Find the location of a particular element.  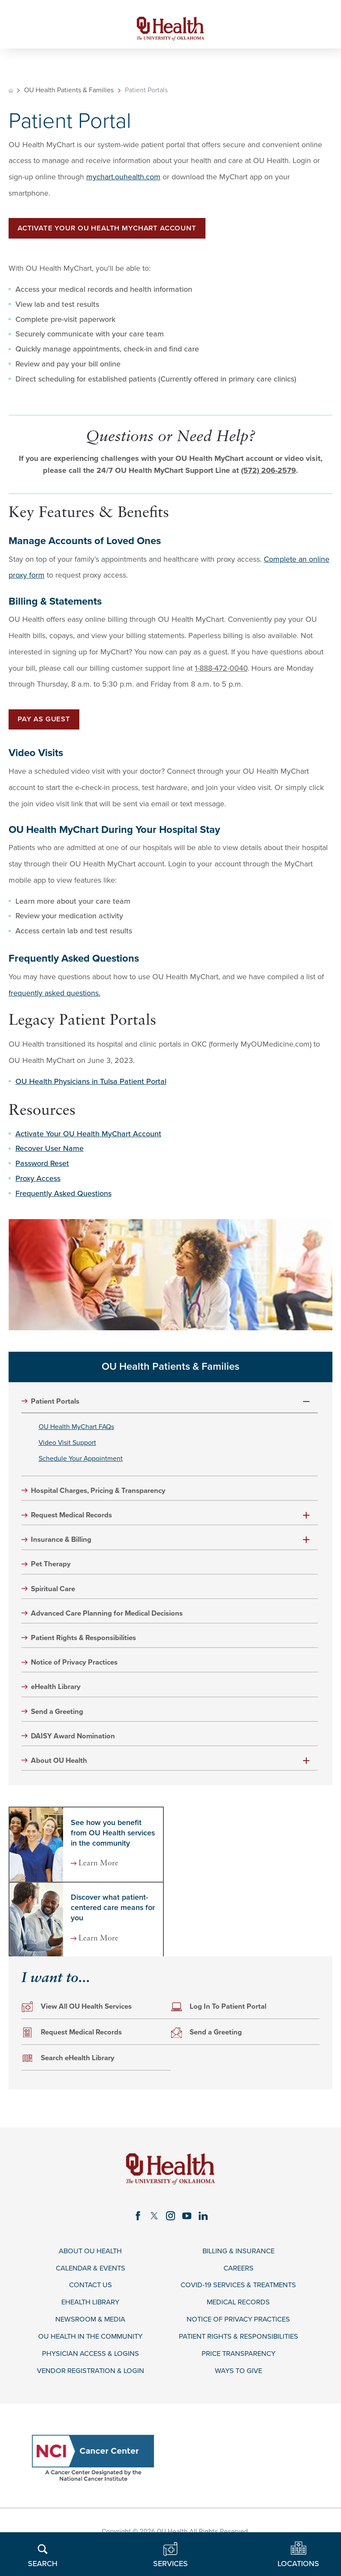

DAISY Award Nomination is located at coordinates (76, 1750).